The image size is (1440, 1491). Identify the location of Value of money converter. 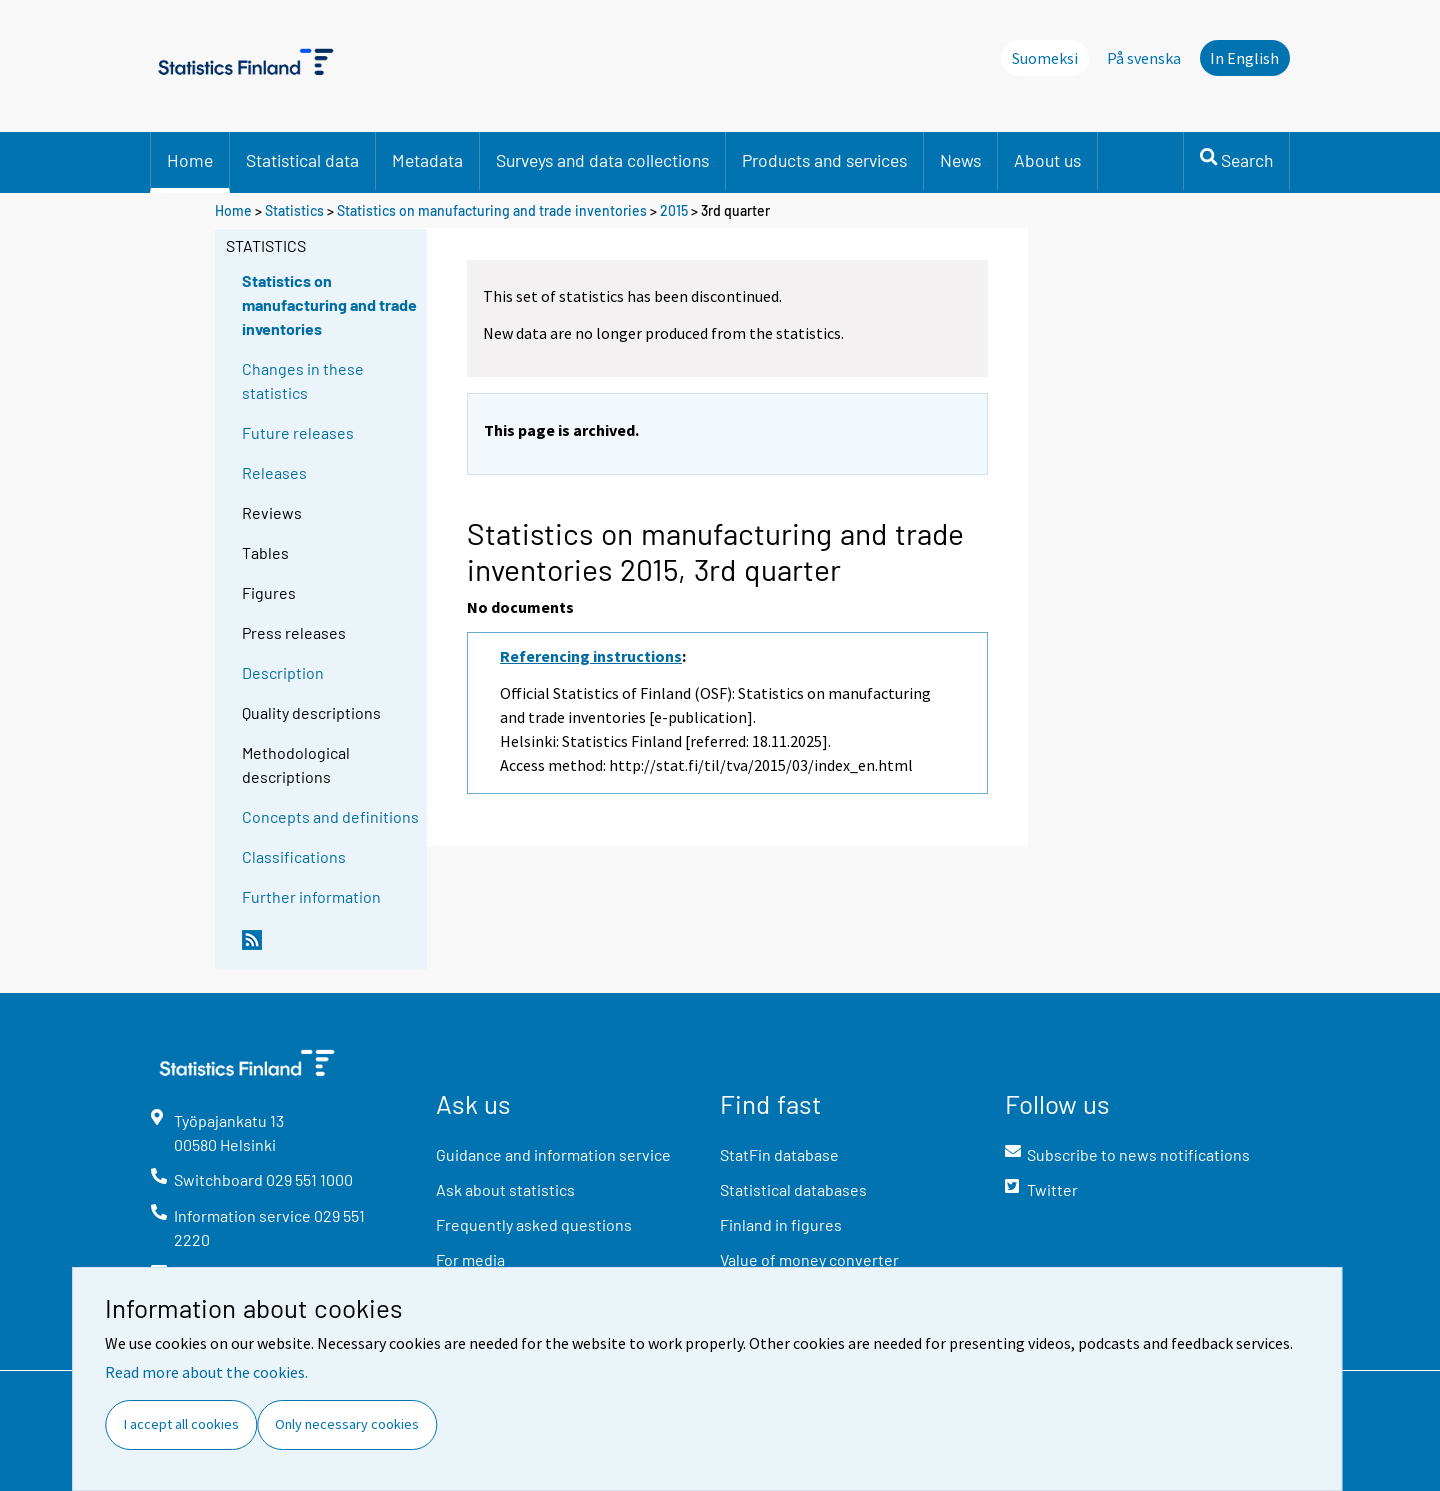
(809, 1259).